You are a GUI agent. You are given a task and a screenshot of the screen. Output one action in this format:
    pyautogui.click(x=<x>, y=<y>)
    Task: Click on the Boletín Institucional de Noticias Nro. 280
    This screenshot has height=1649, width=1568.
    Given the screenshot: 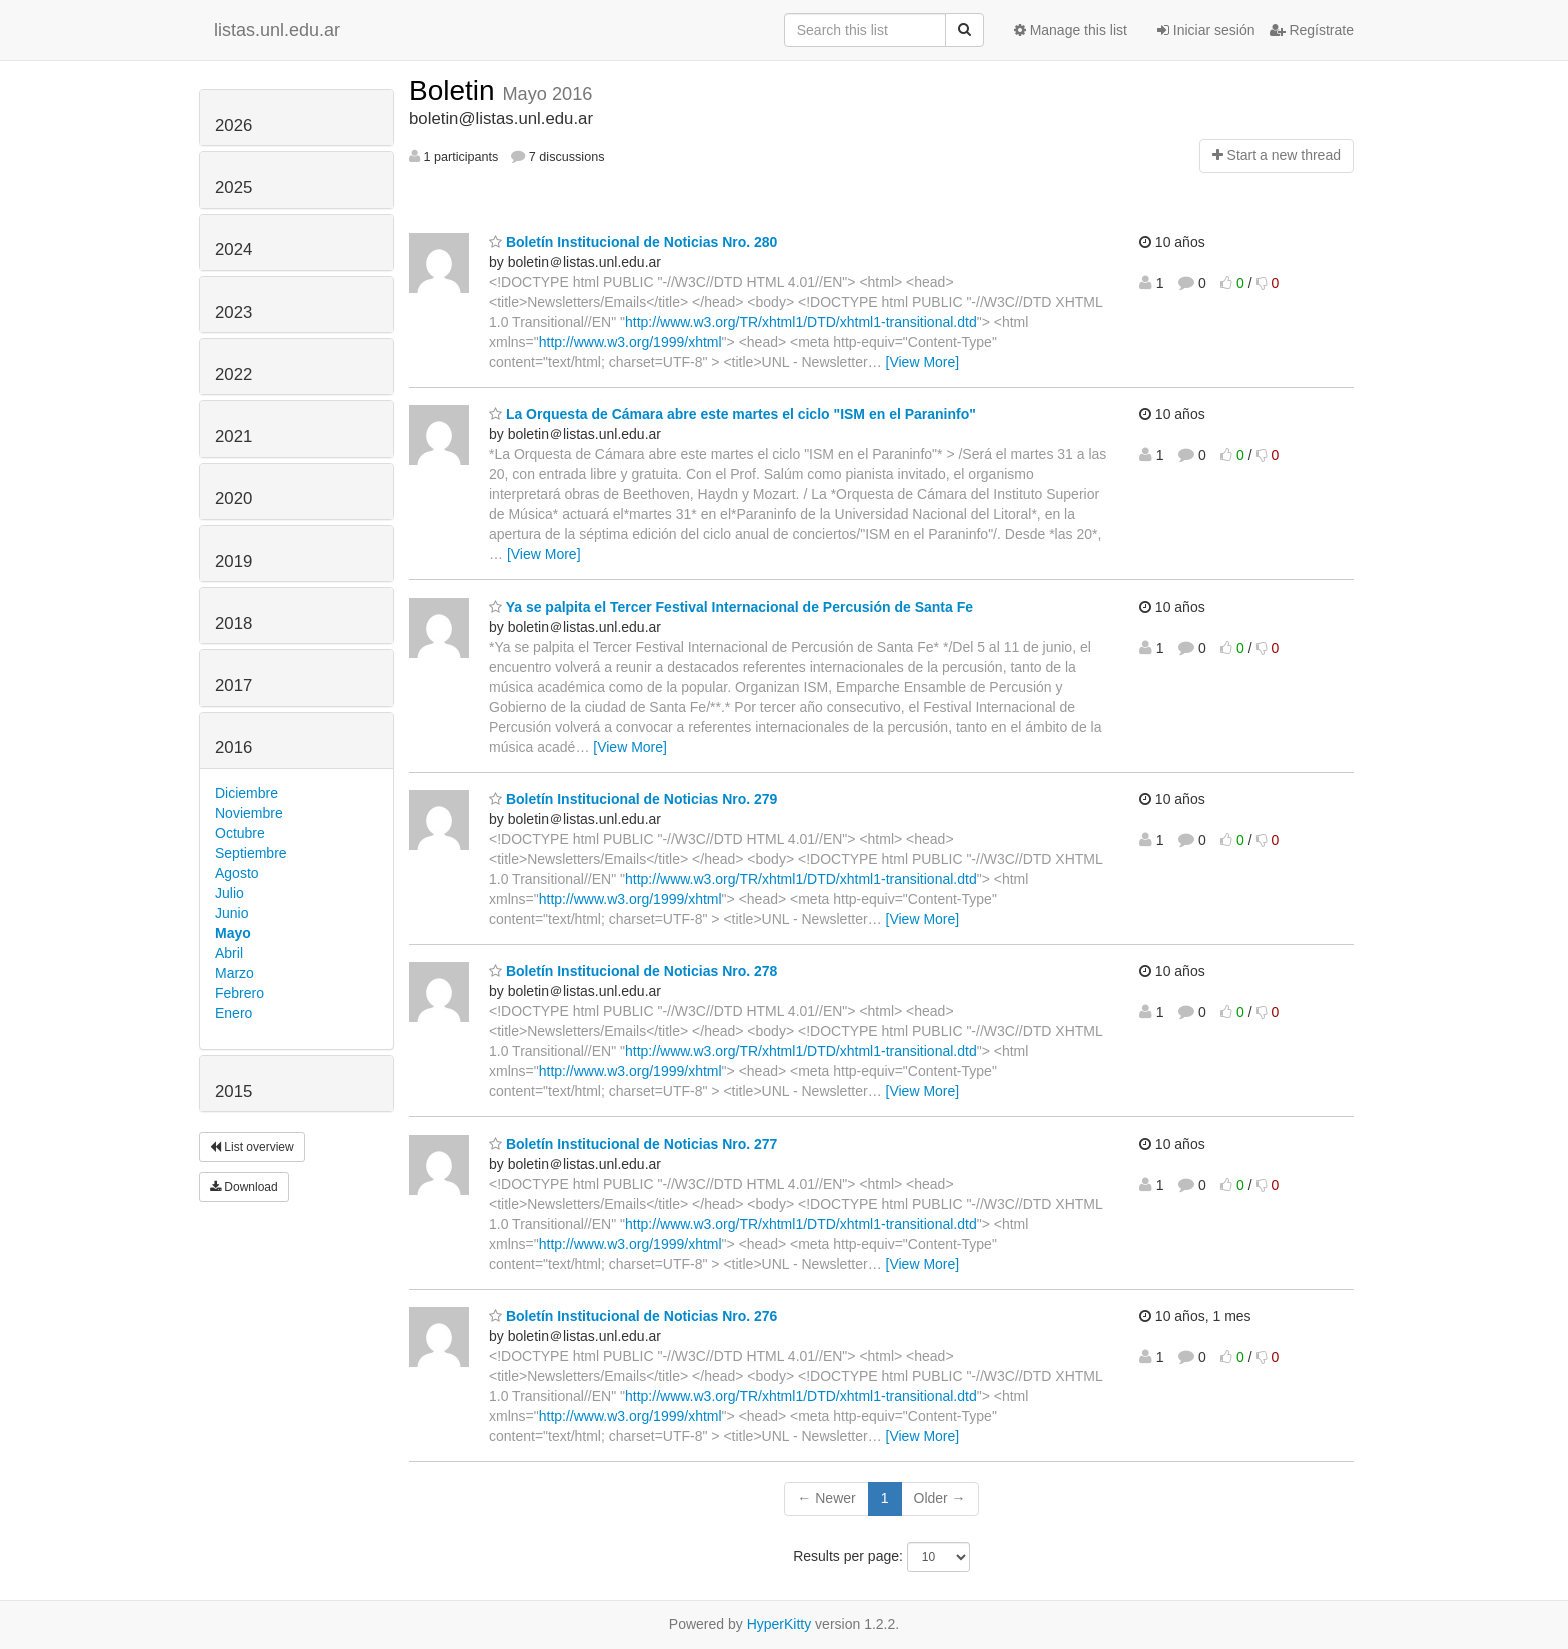 What is the action you would take?
    pyautogui.click(x=633, y=242)
    